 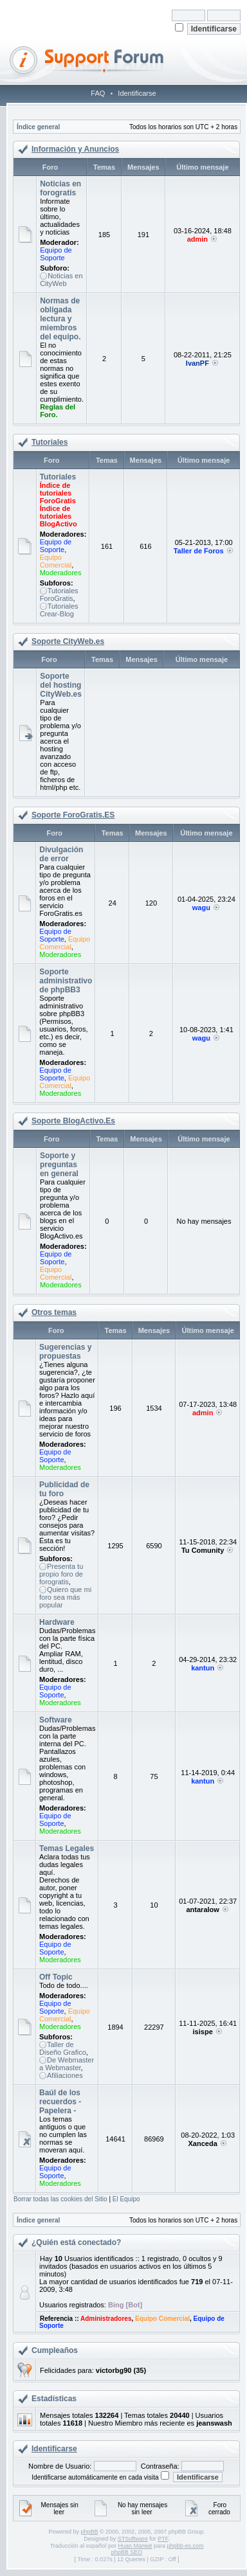 I want to click on Xanceda, so click(x=202, y=2143).